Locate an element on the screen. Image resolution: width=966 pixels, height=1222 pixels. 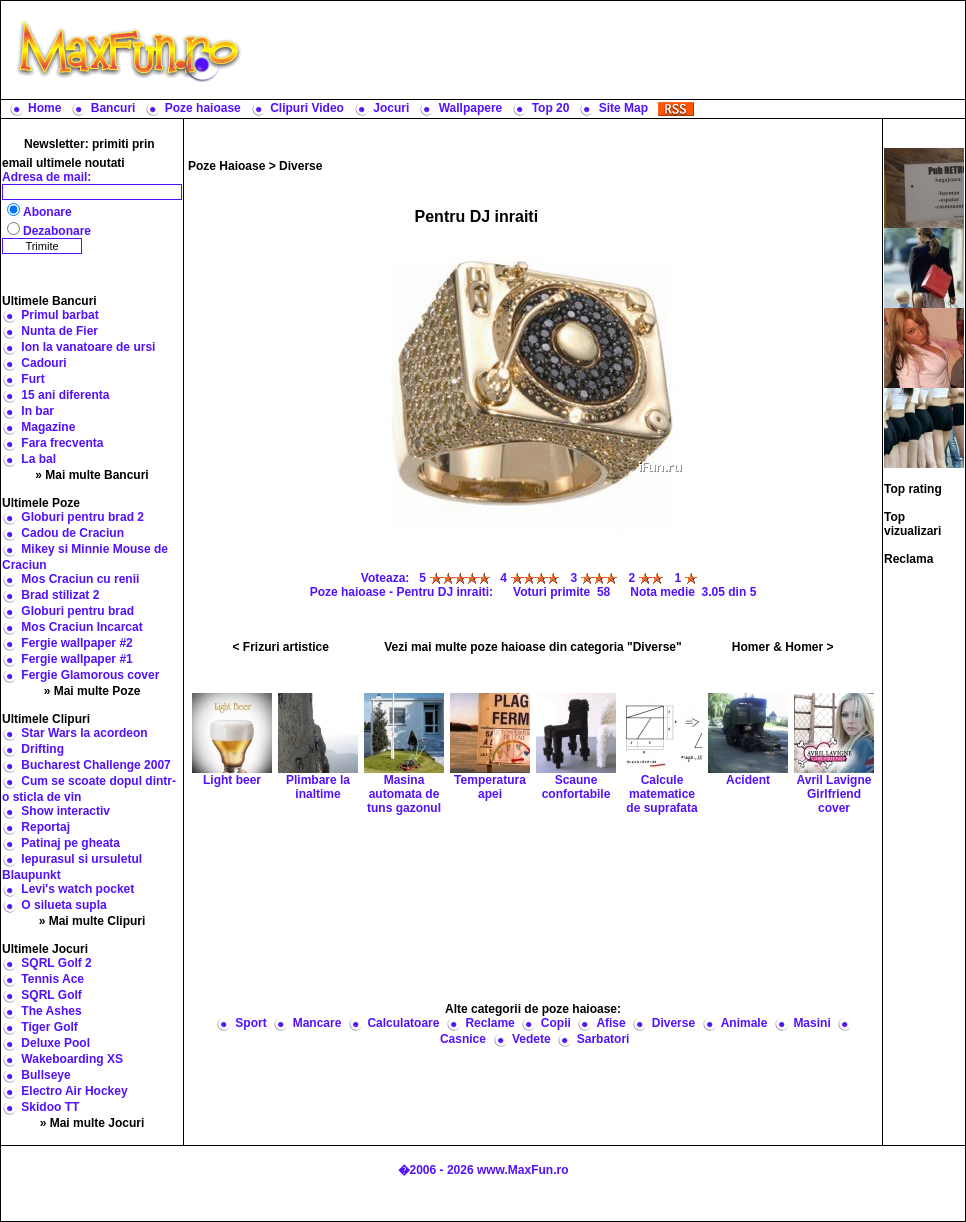
Site Map is located at coordinates (623, 108).